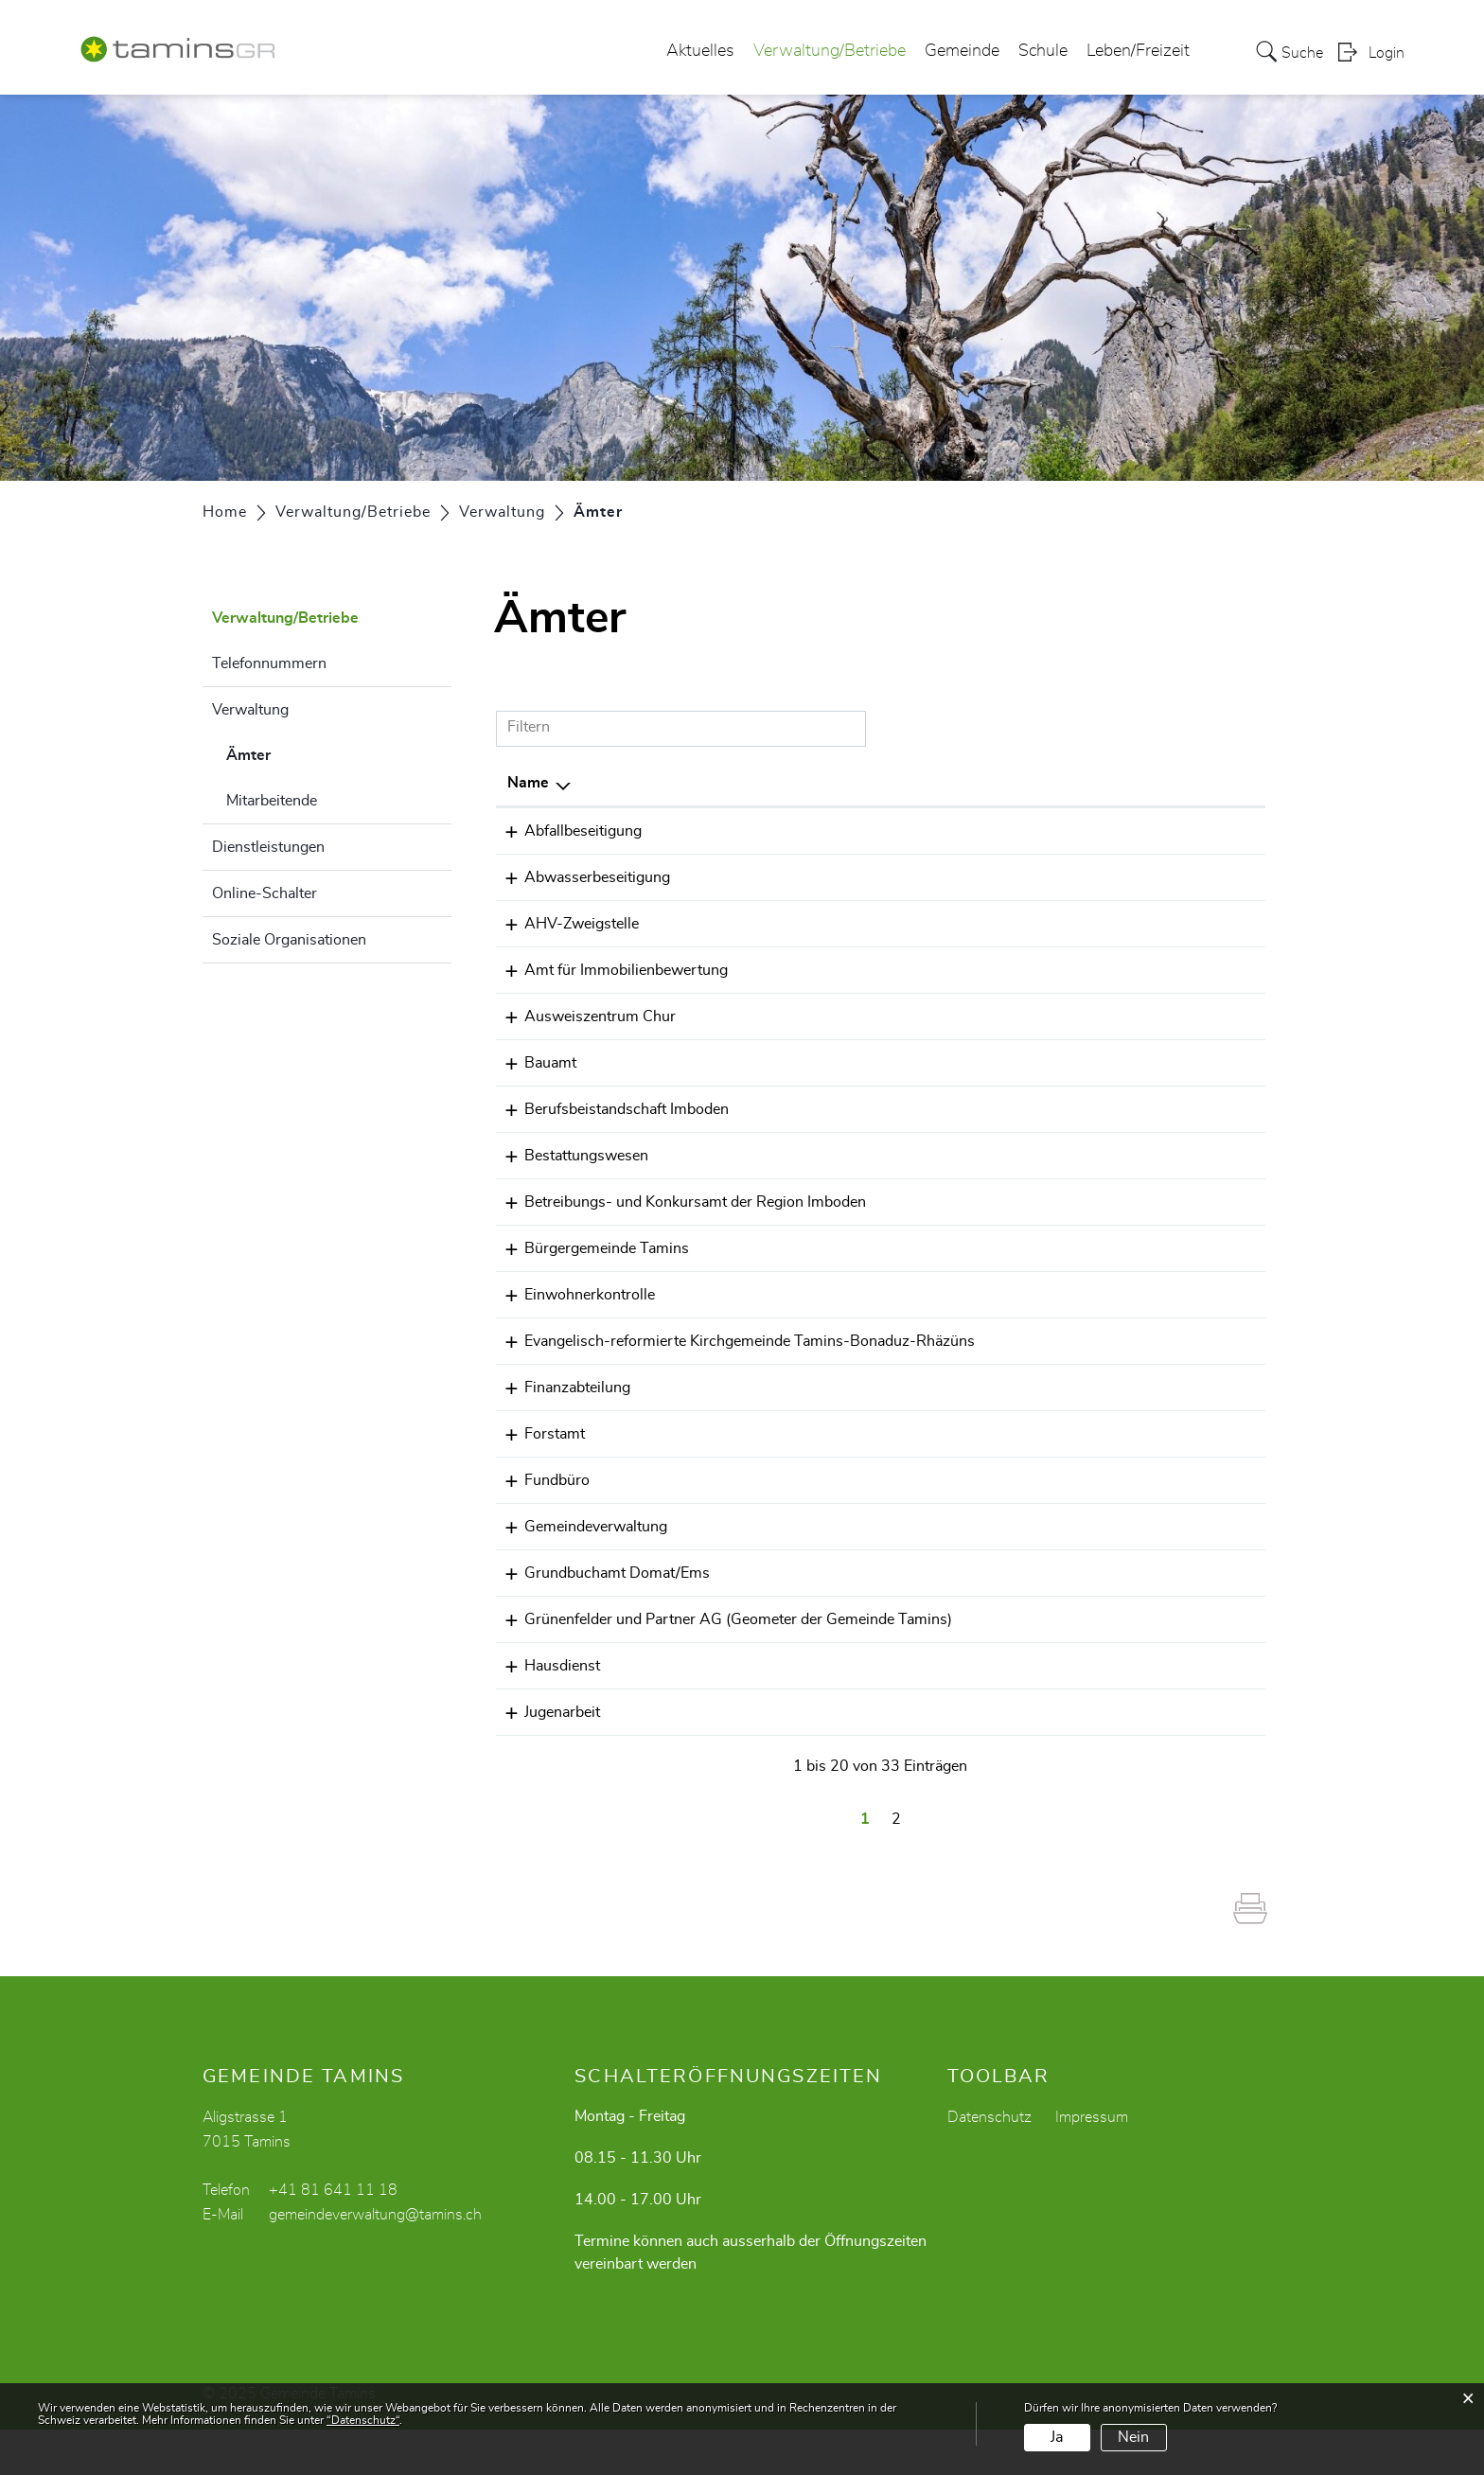 The width and height of the screenshot is (1484, 2475). I want to click on Login, so click(1386, 53).